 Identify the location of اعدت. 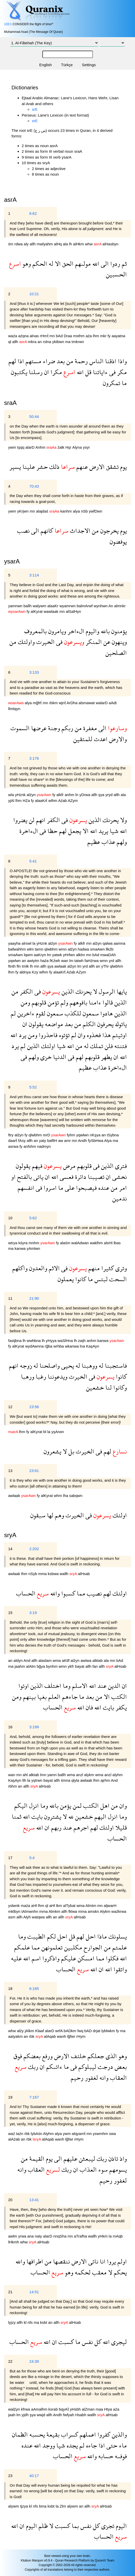
(99, 739).